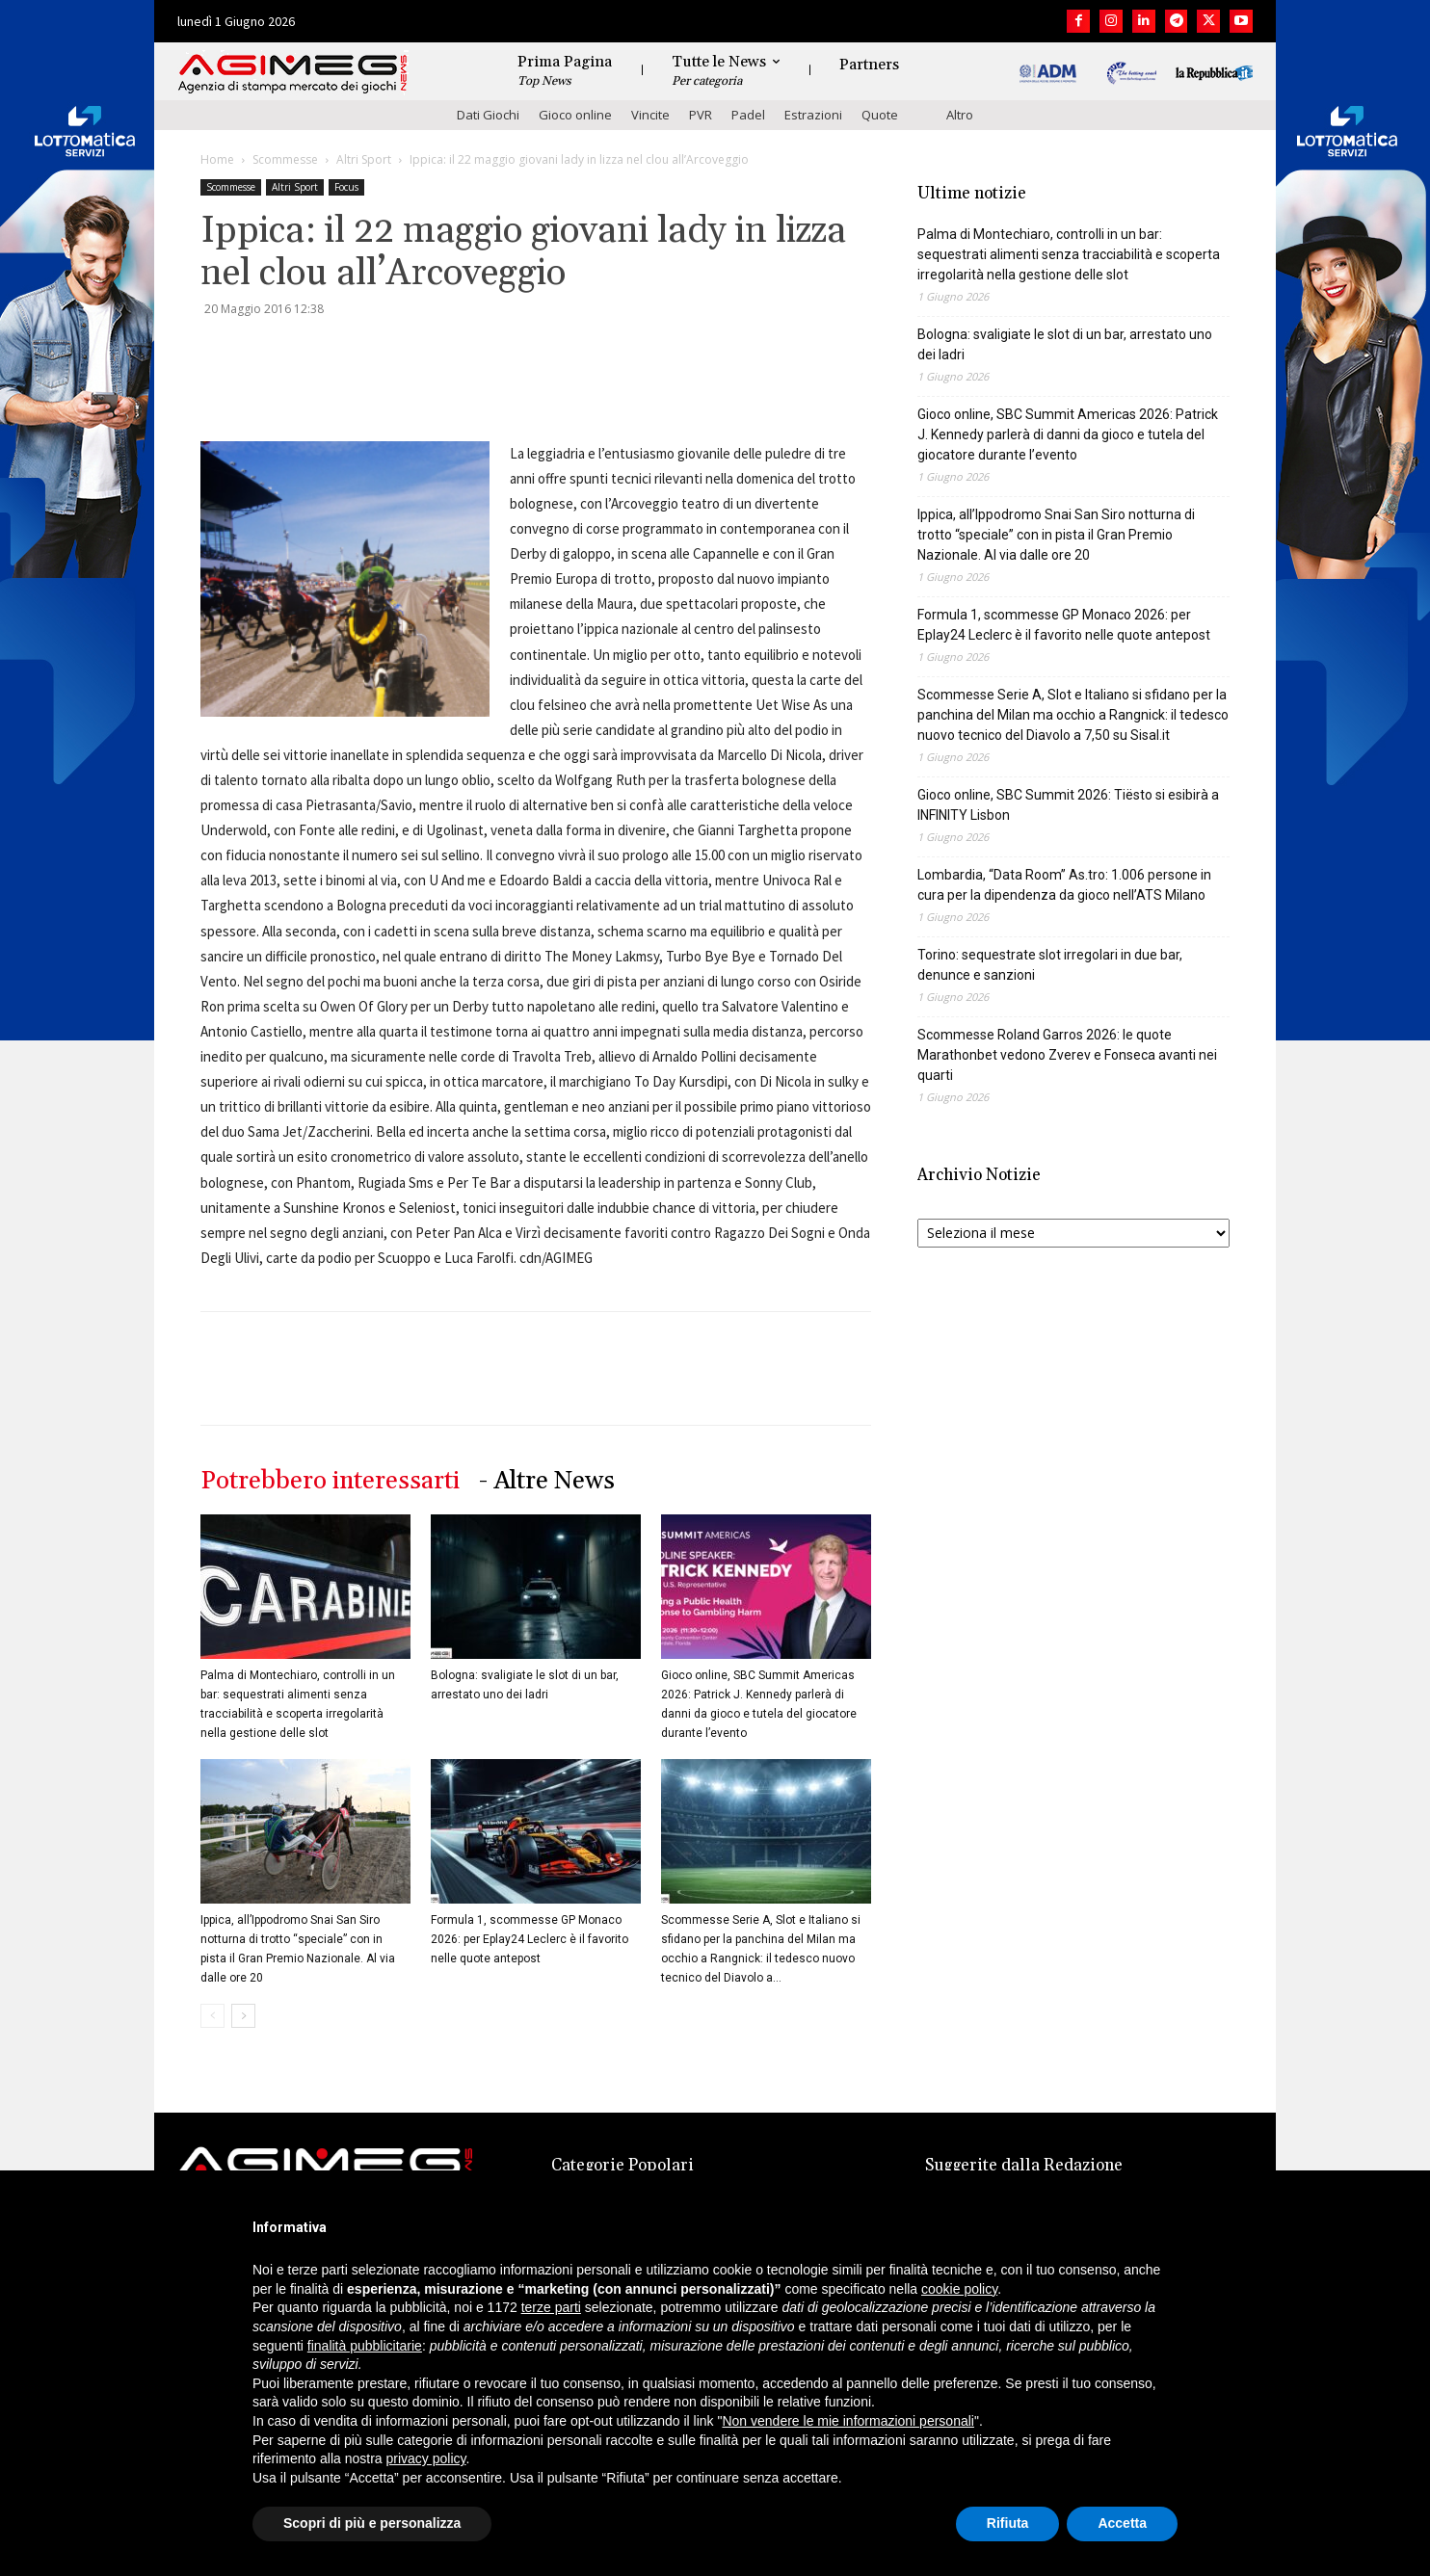  What do you see at coordinates (547, 1481) in the screenshot?
I see `- Altre News` at bounding box center [547, 1481].